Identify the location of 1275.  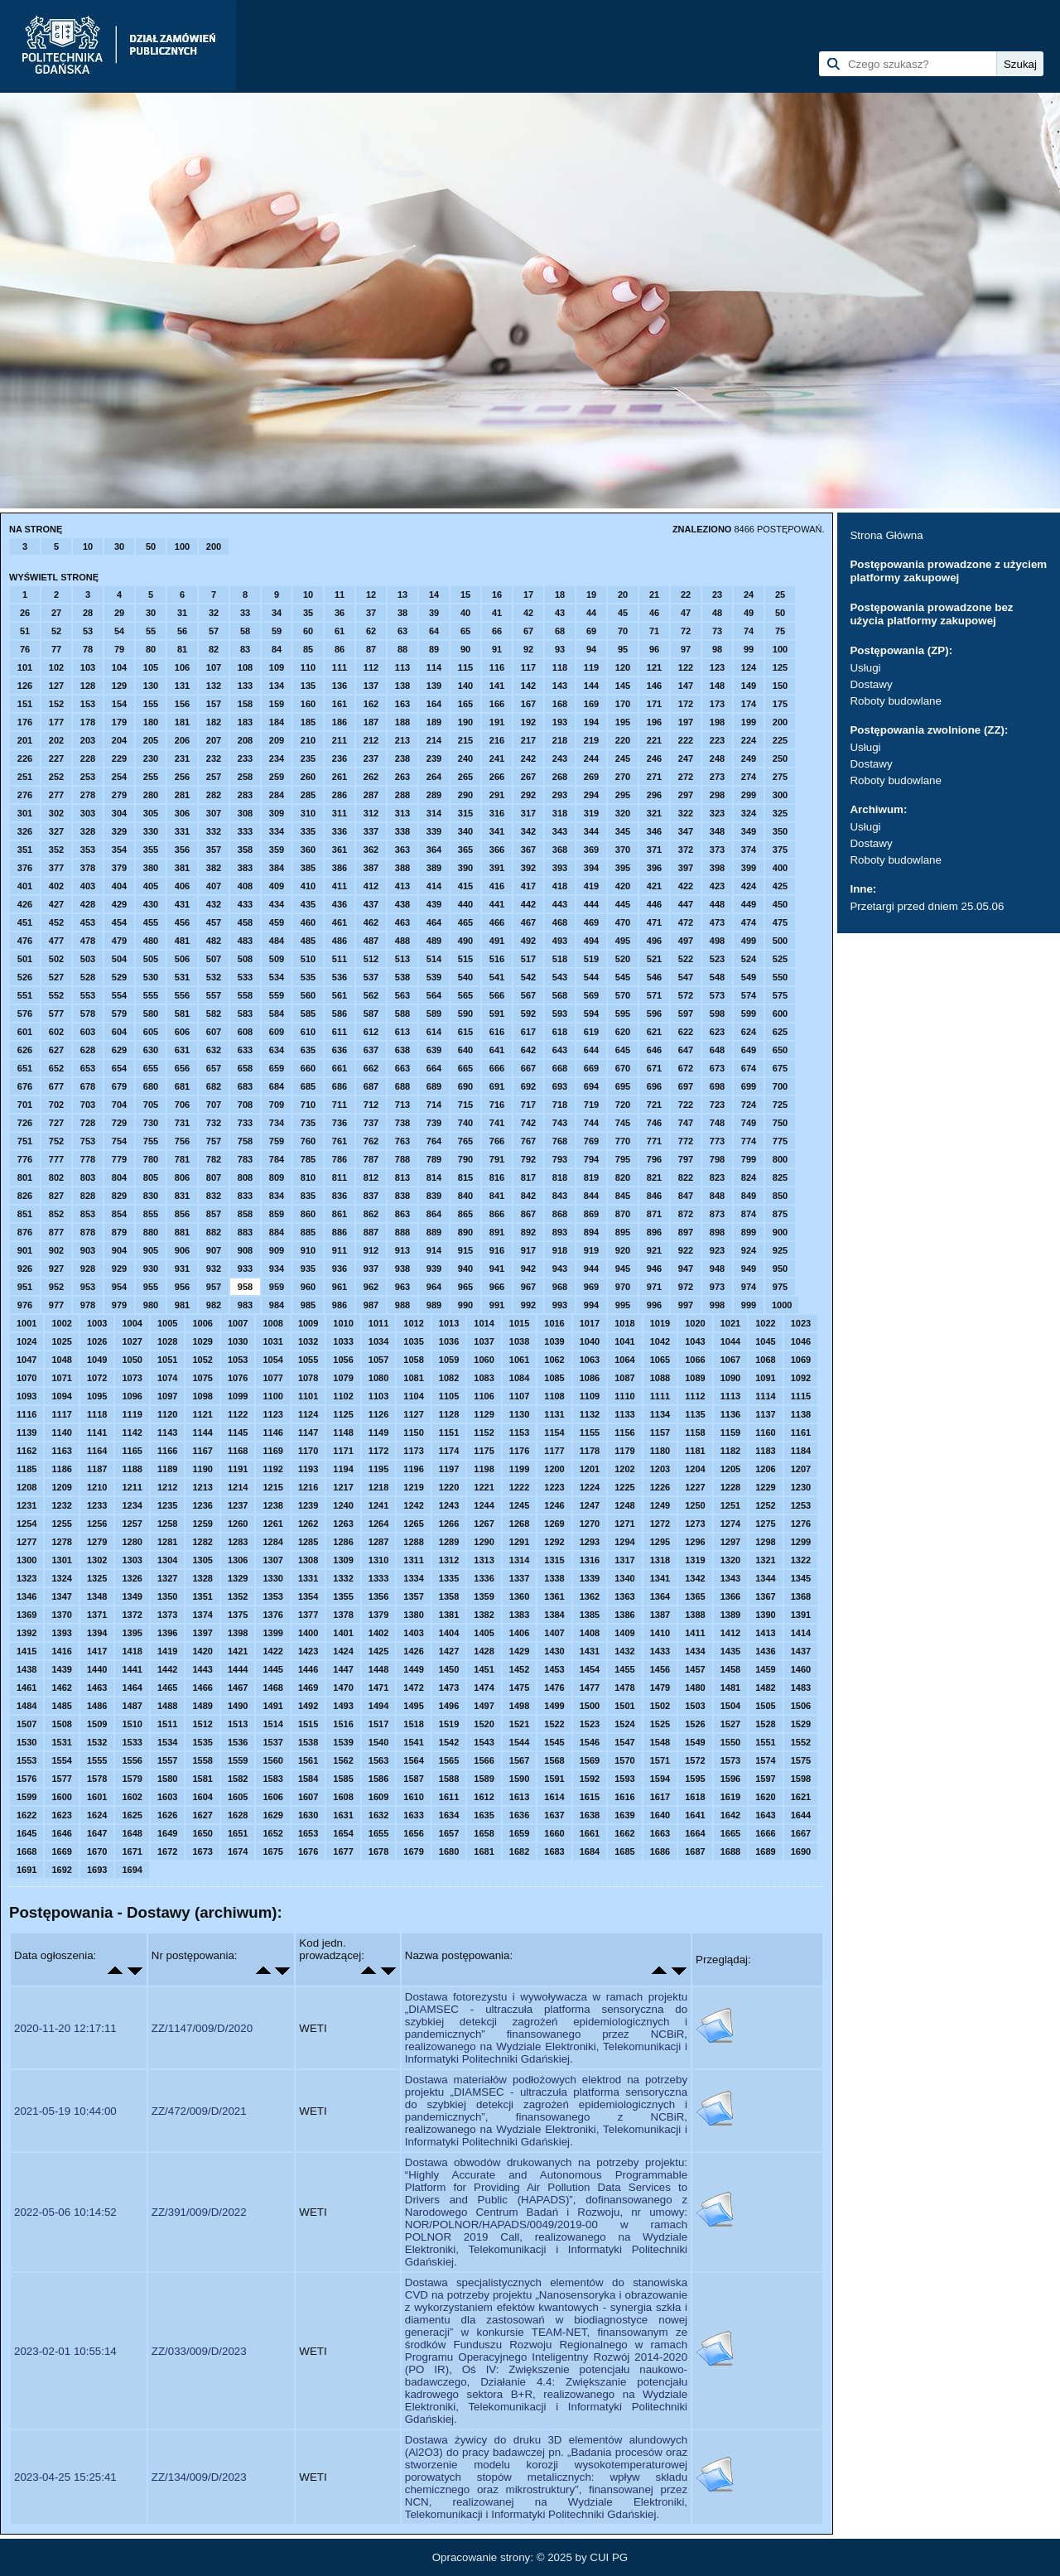
(765, 1524).